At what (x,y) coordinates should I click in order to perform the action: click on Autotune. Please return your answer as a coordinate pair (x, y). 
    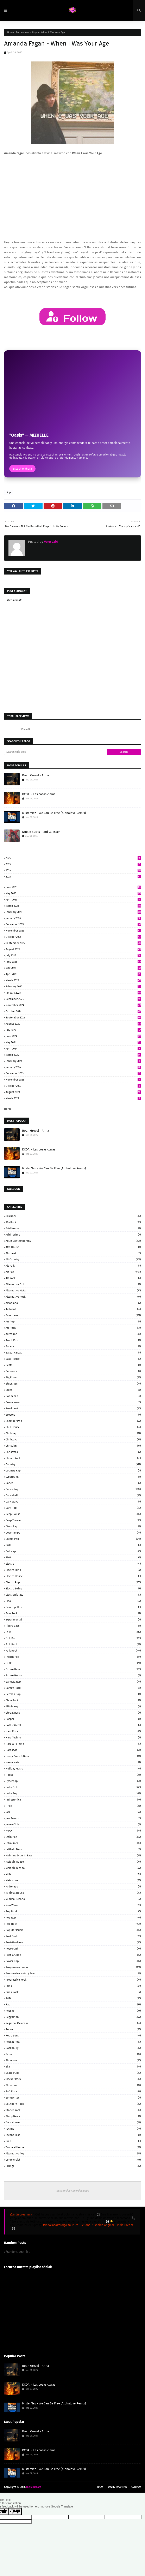
    Looking at the image, I should click on (73, 1333).